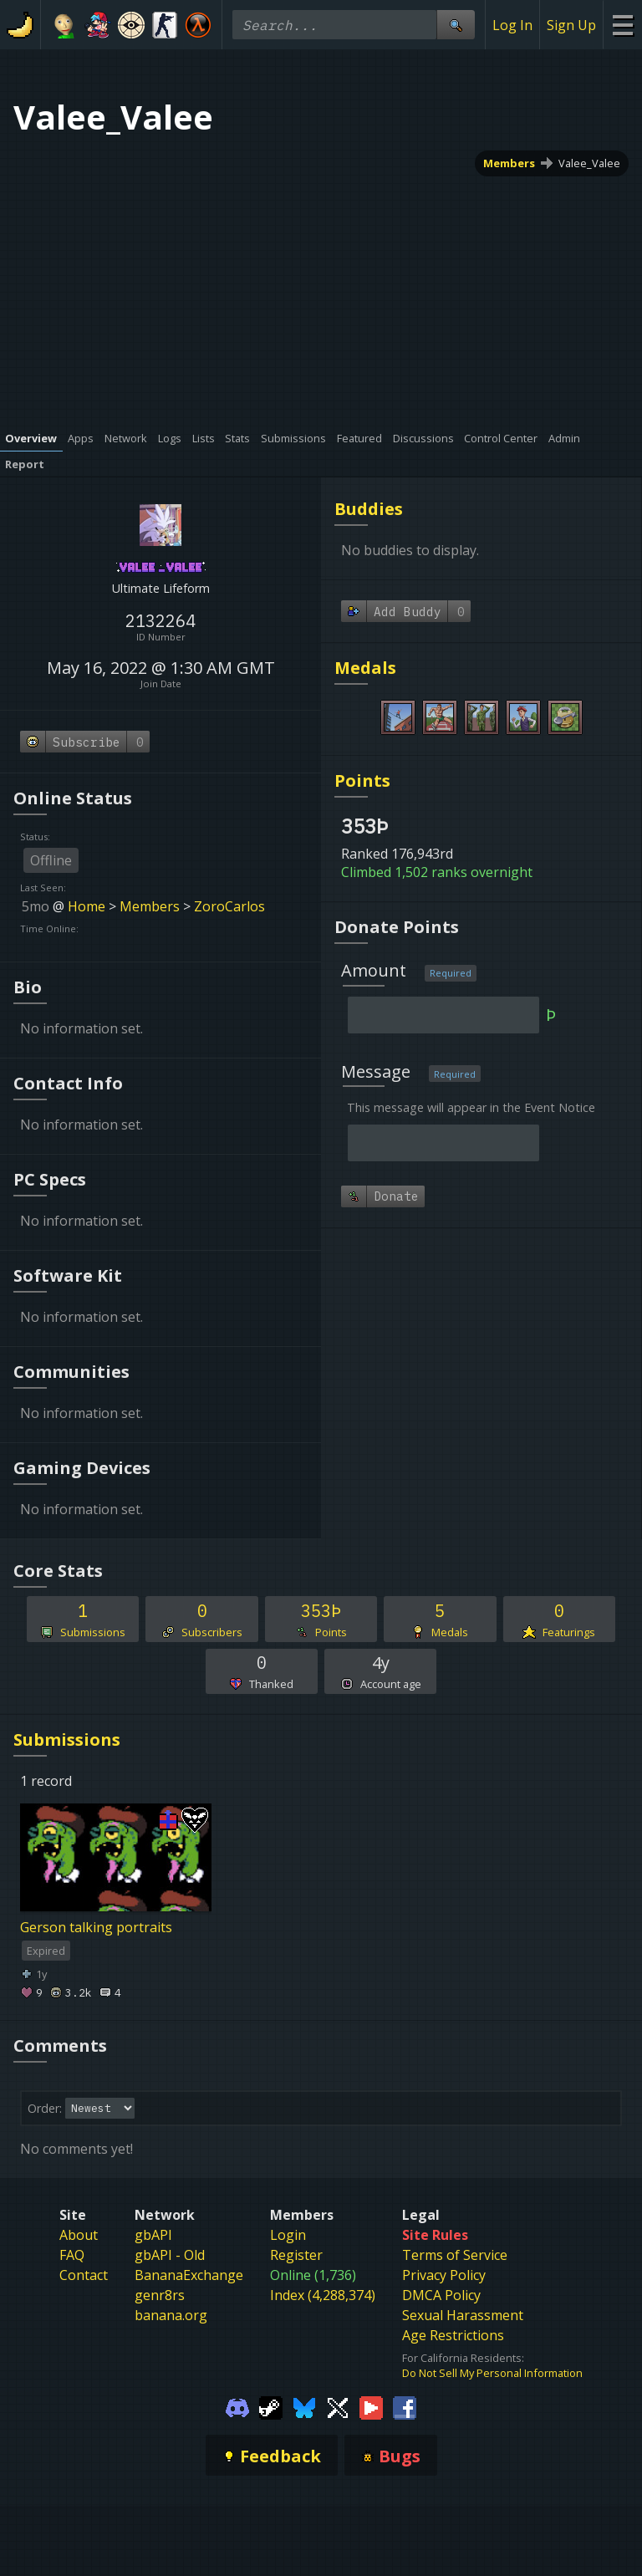  I want to click on gbAPI, so click(153, 2235).